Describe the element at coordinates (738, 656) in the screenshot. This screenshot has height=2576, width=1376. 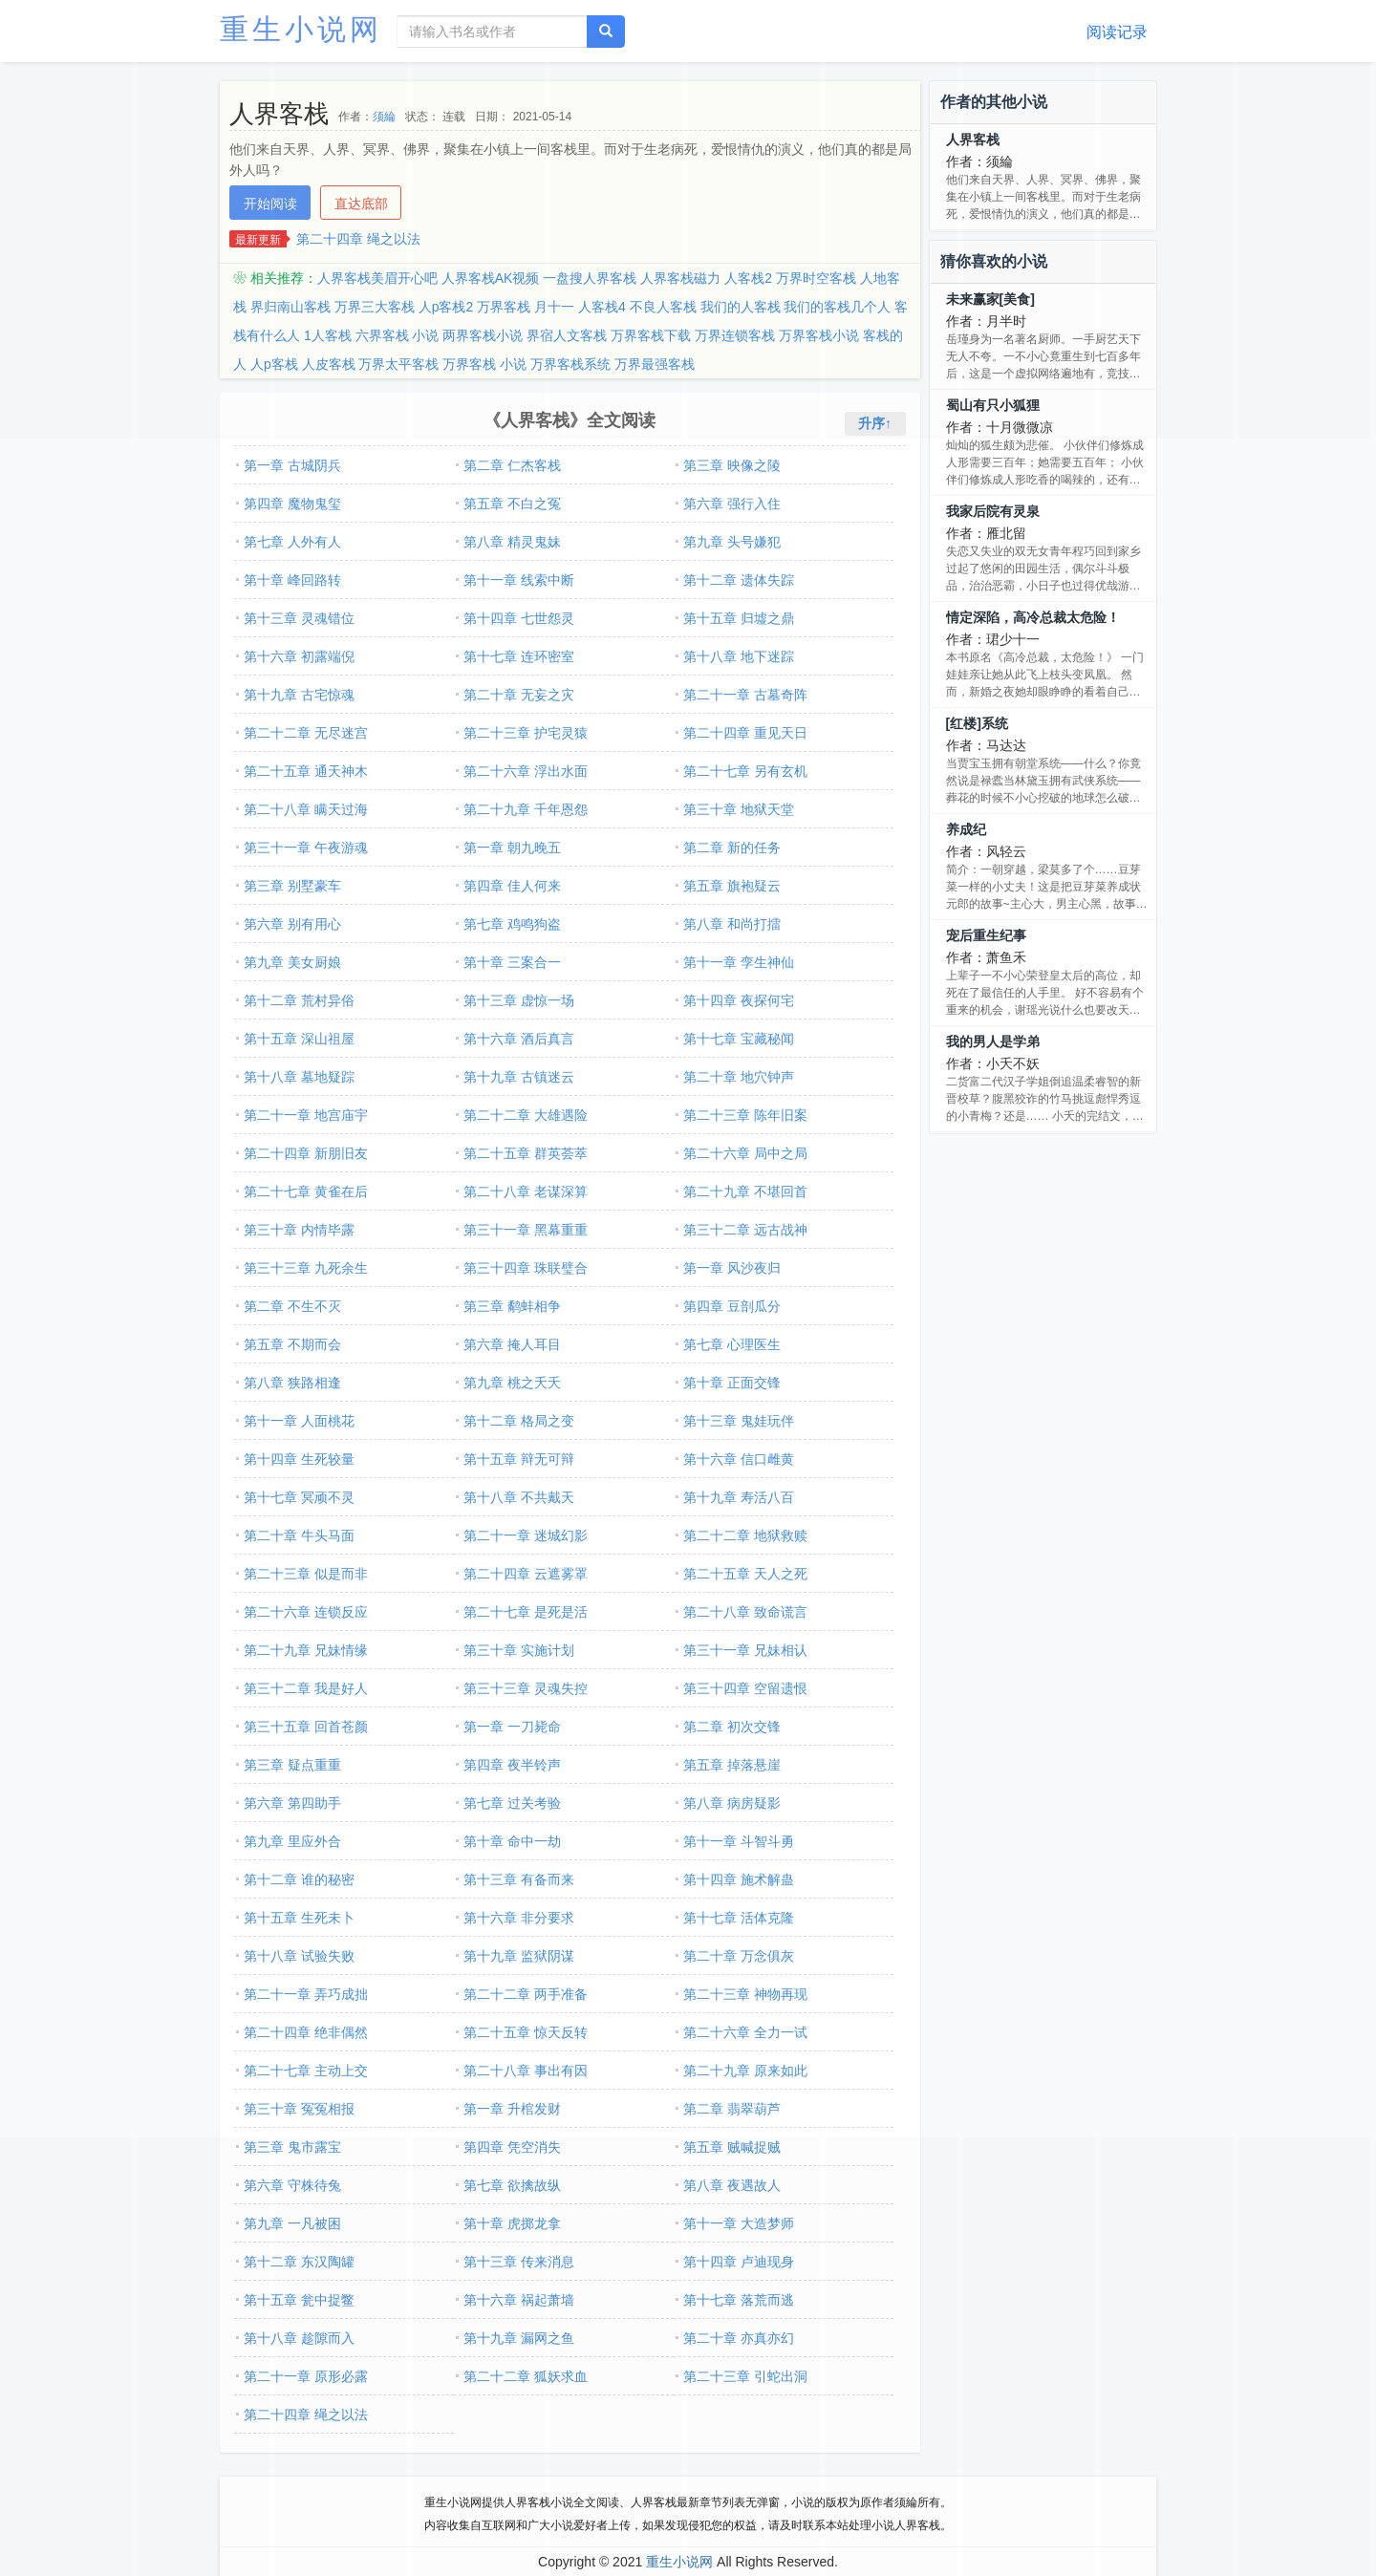
I see `第十八章 地下迷踪` at that location.